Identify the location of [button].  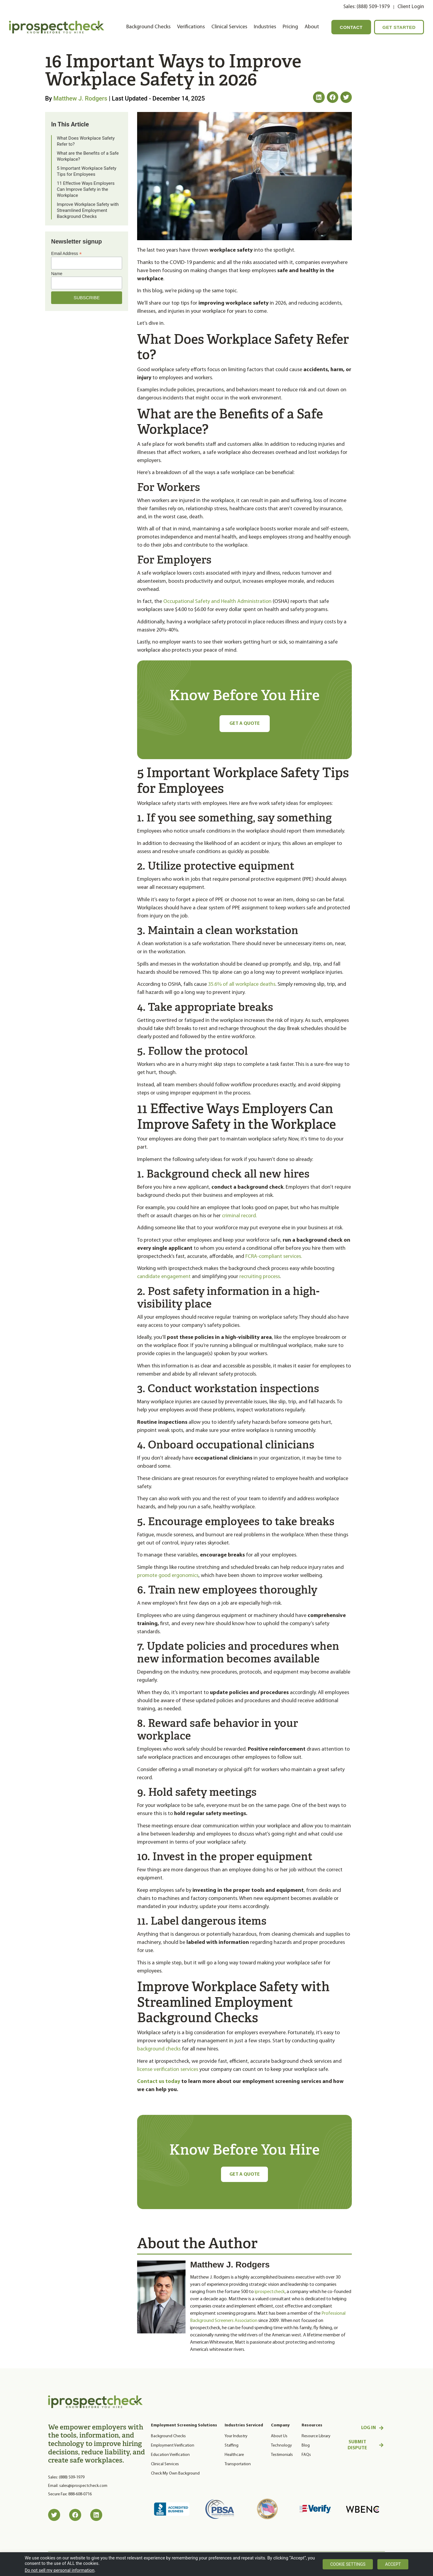
(318, 97).